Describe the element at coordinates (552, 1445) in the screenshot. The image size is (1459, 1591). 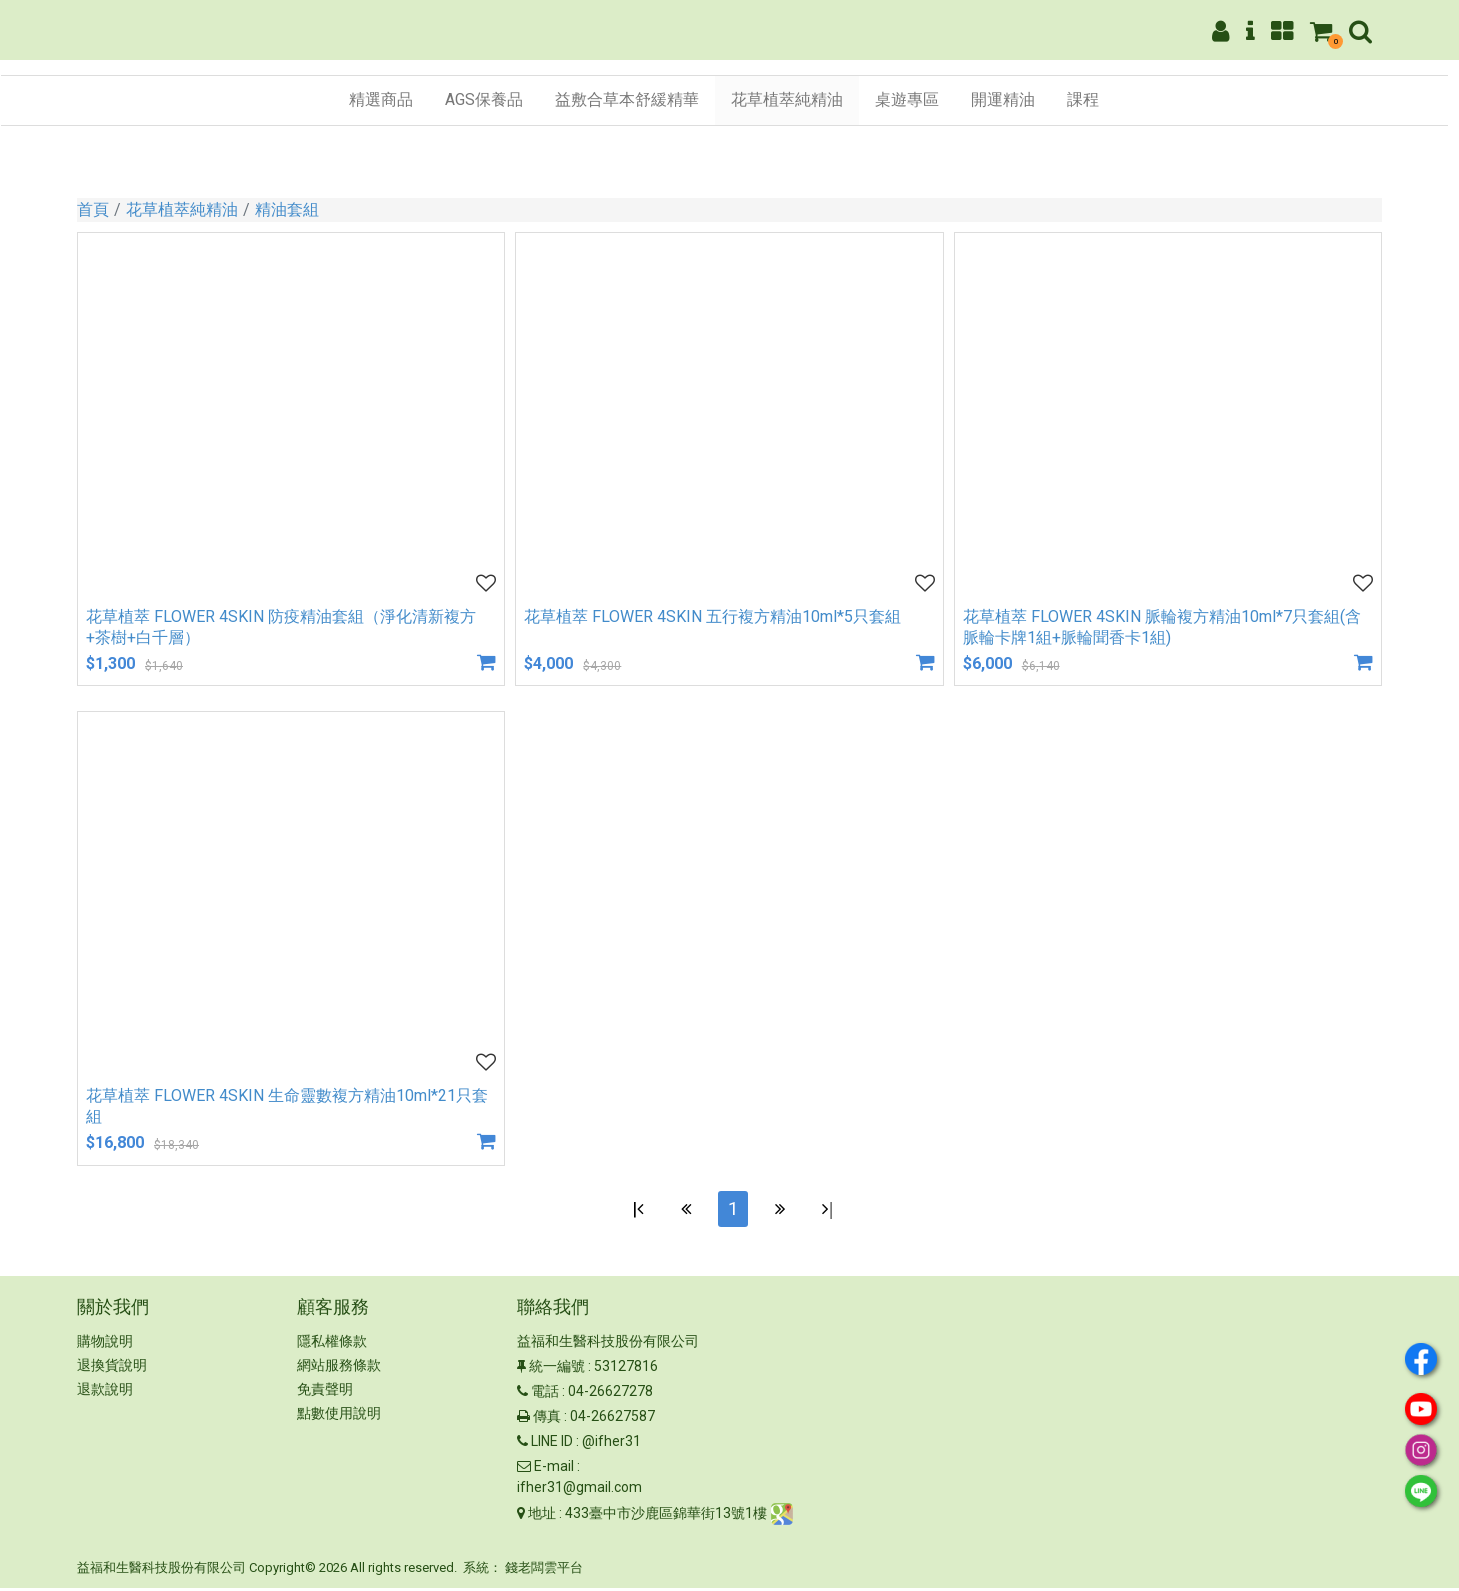
I see `LINE ID` at that location.